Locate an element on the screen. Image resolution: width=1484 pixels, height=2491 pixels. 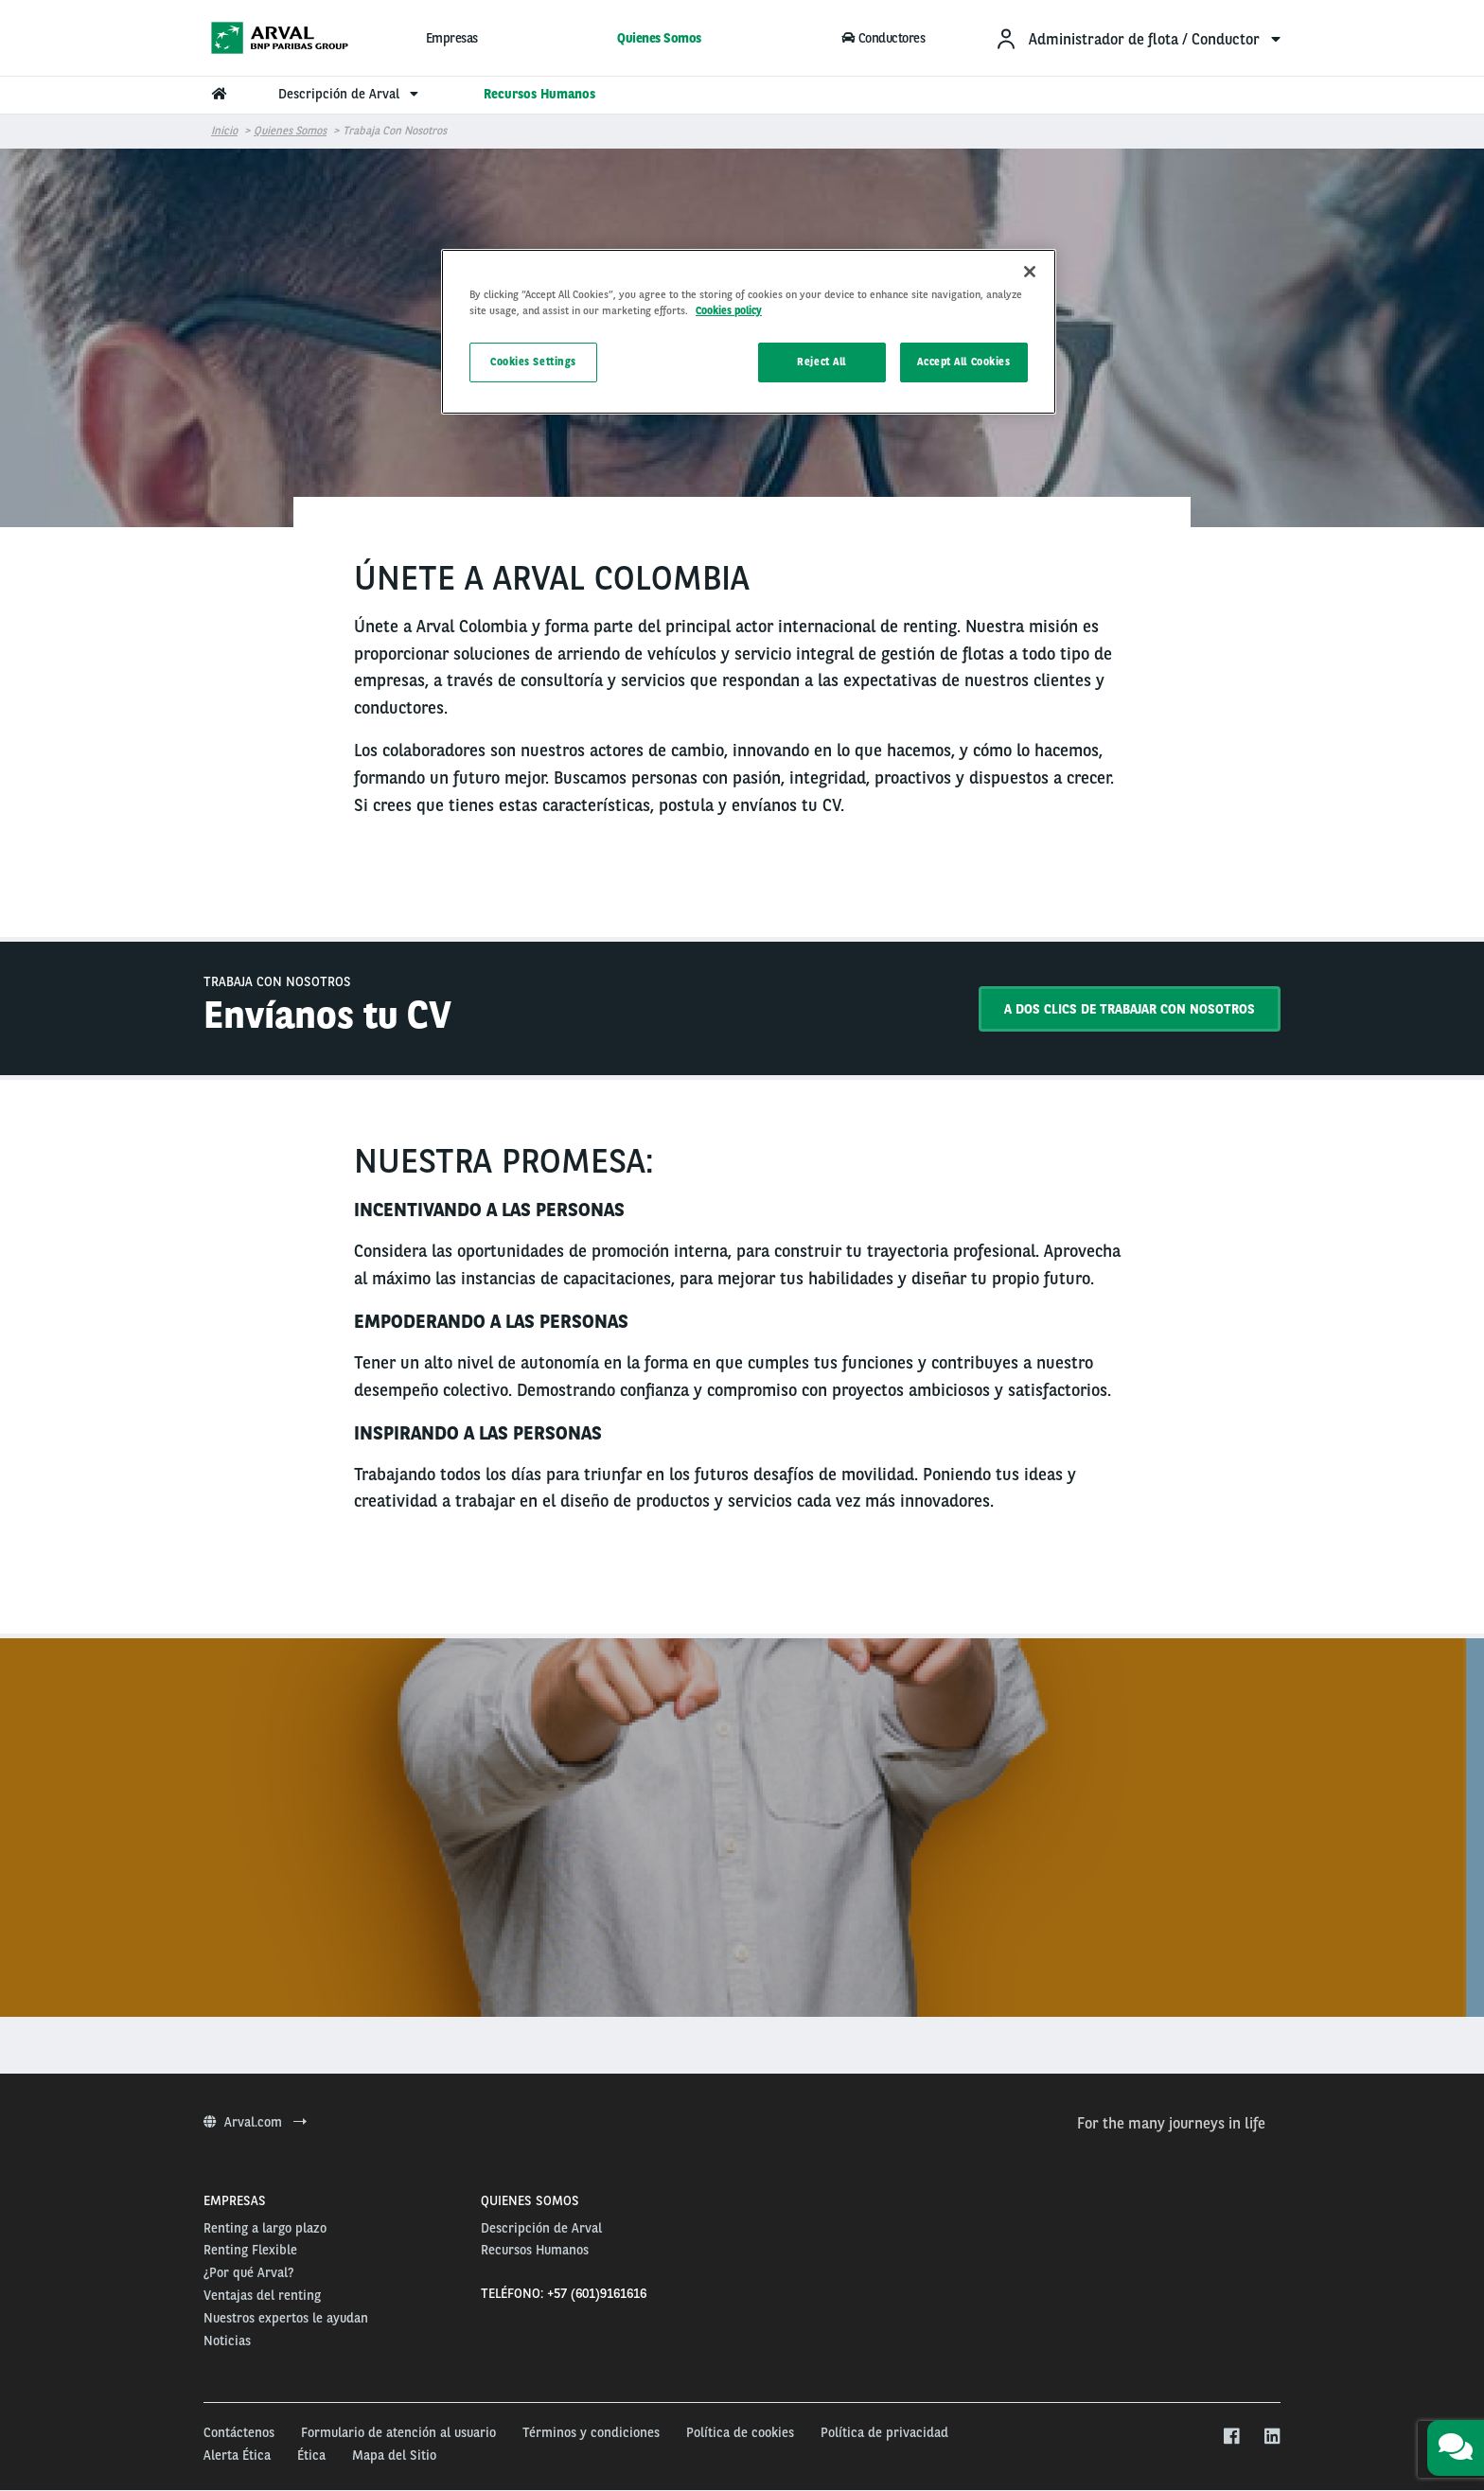
Cookies Settings is located at coordinates (533, 361).